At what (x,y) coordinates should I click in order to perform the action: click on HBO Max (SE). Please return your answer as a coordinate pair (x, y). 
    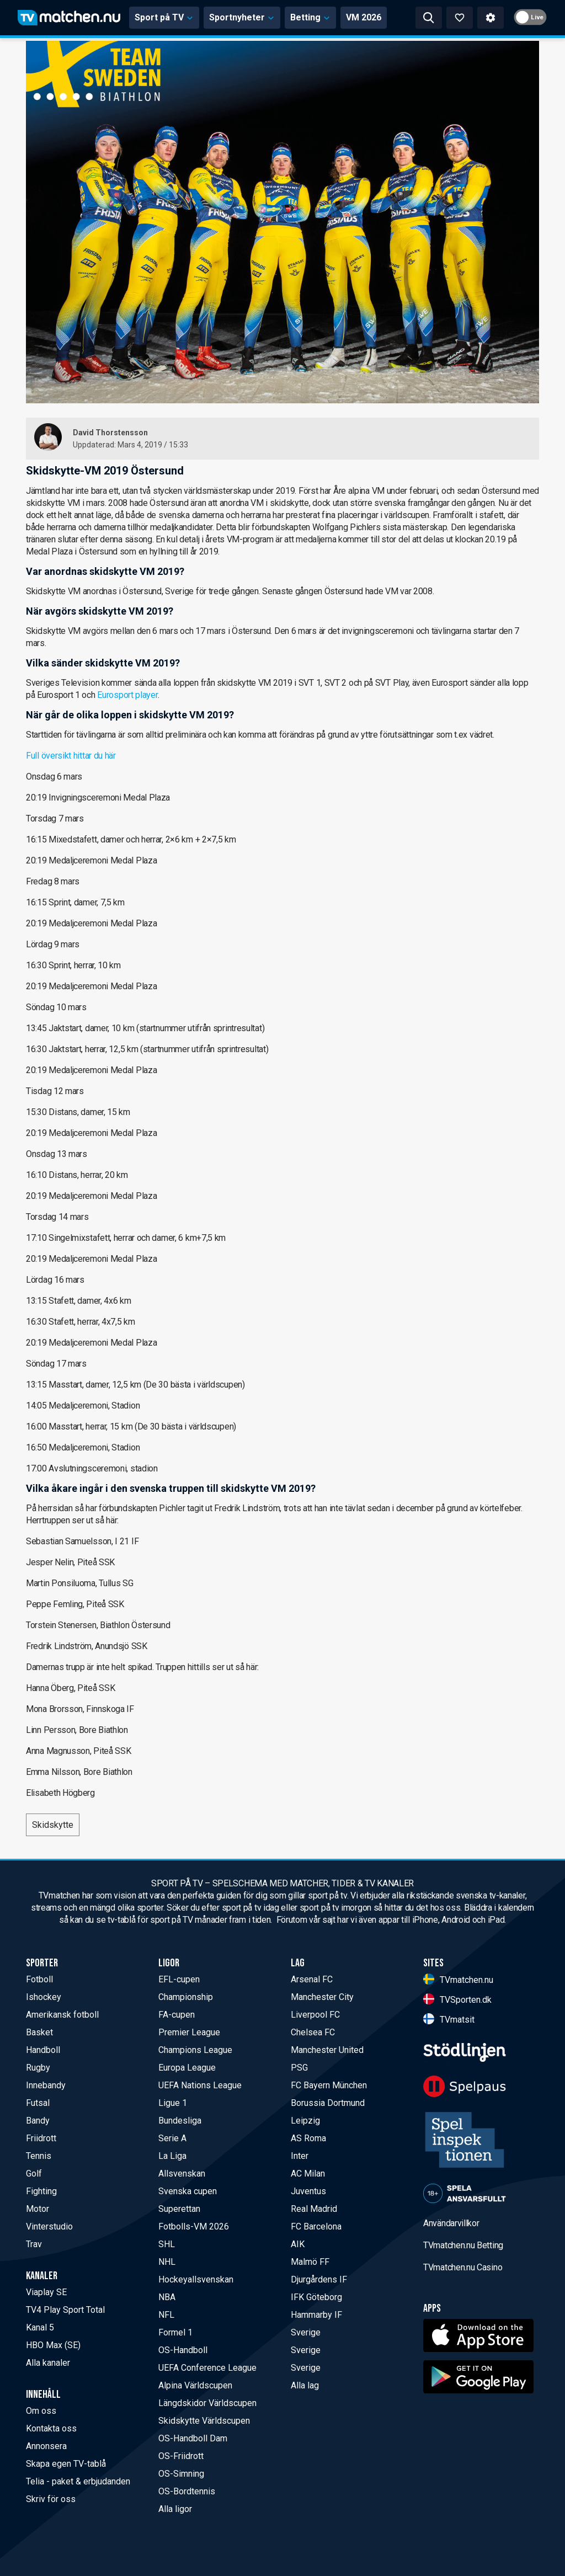
    Looking at the image, I should click on (53, 2345).